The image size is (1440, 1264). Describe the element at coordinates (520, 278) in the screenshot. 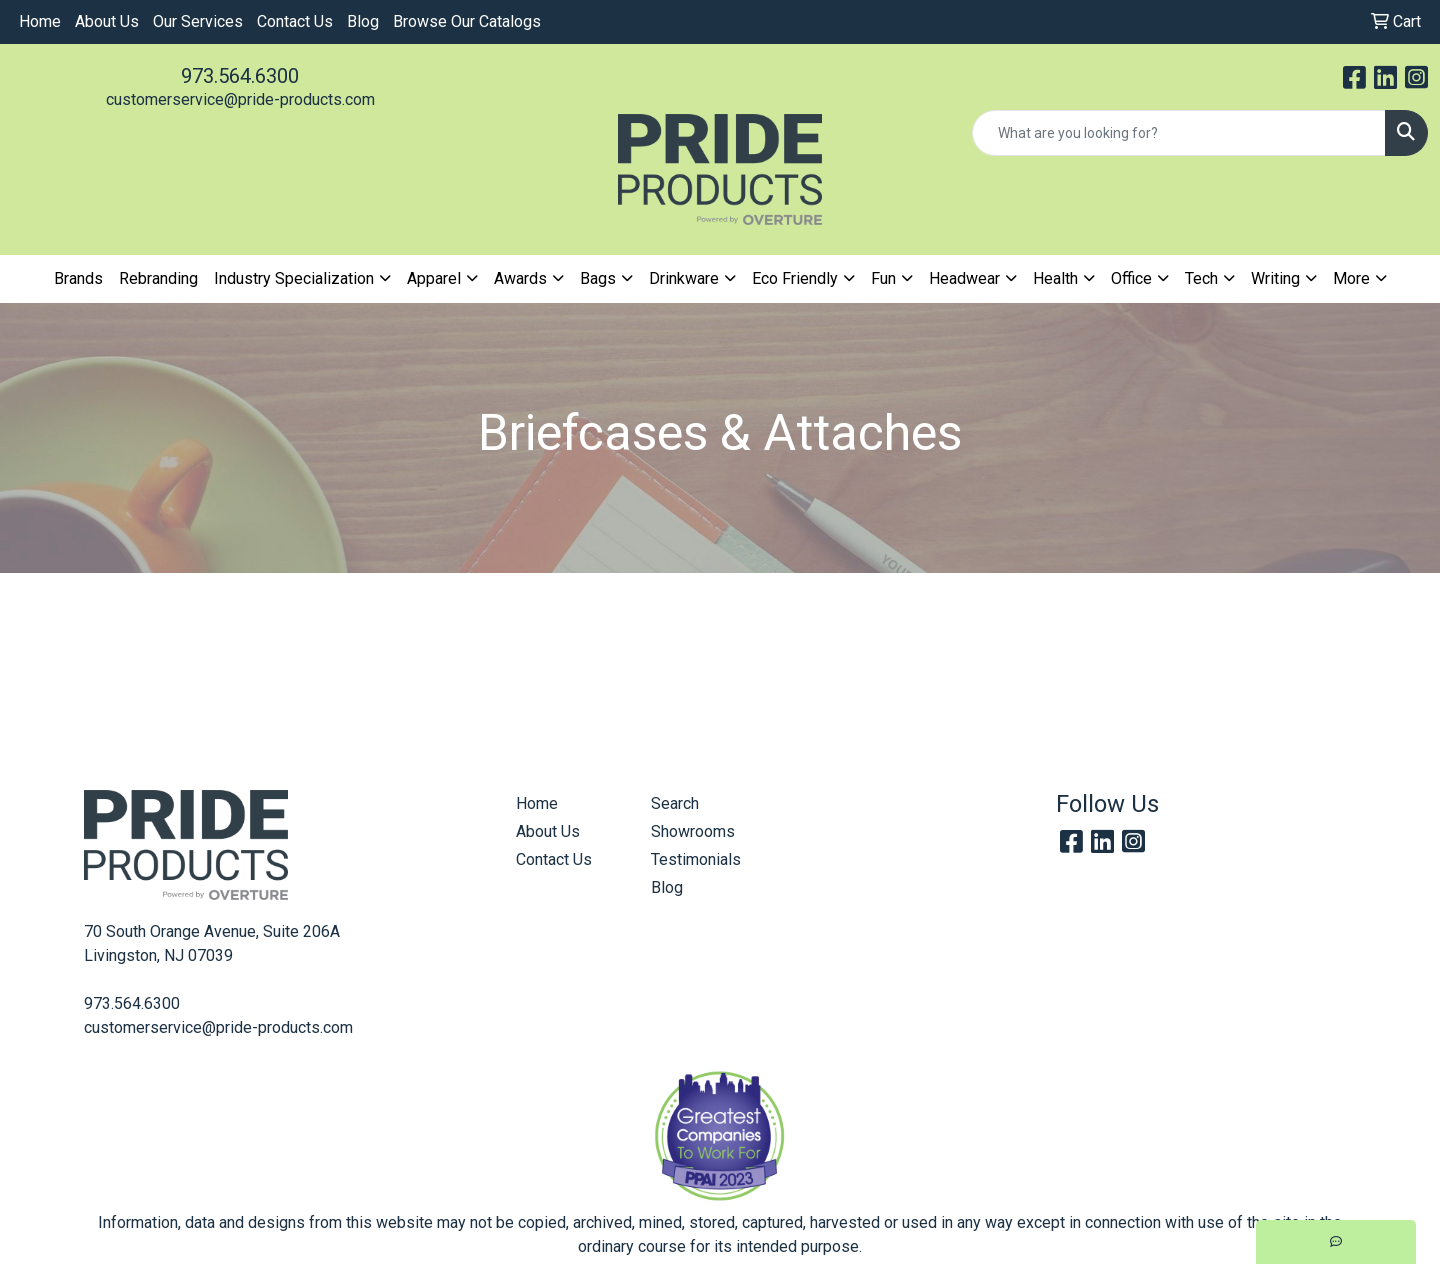

I see `Awards [button]` at that location.